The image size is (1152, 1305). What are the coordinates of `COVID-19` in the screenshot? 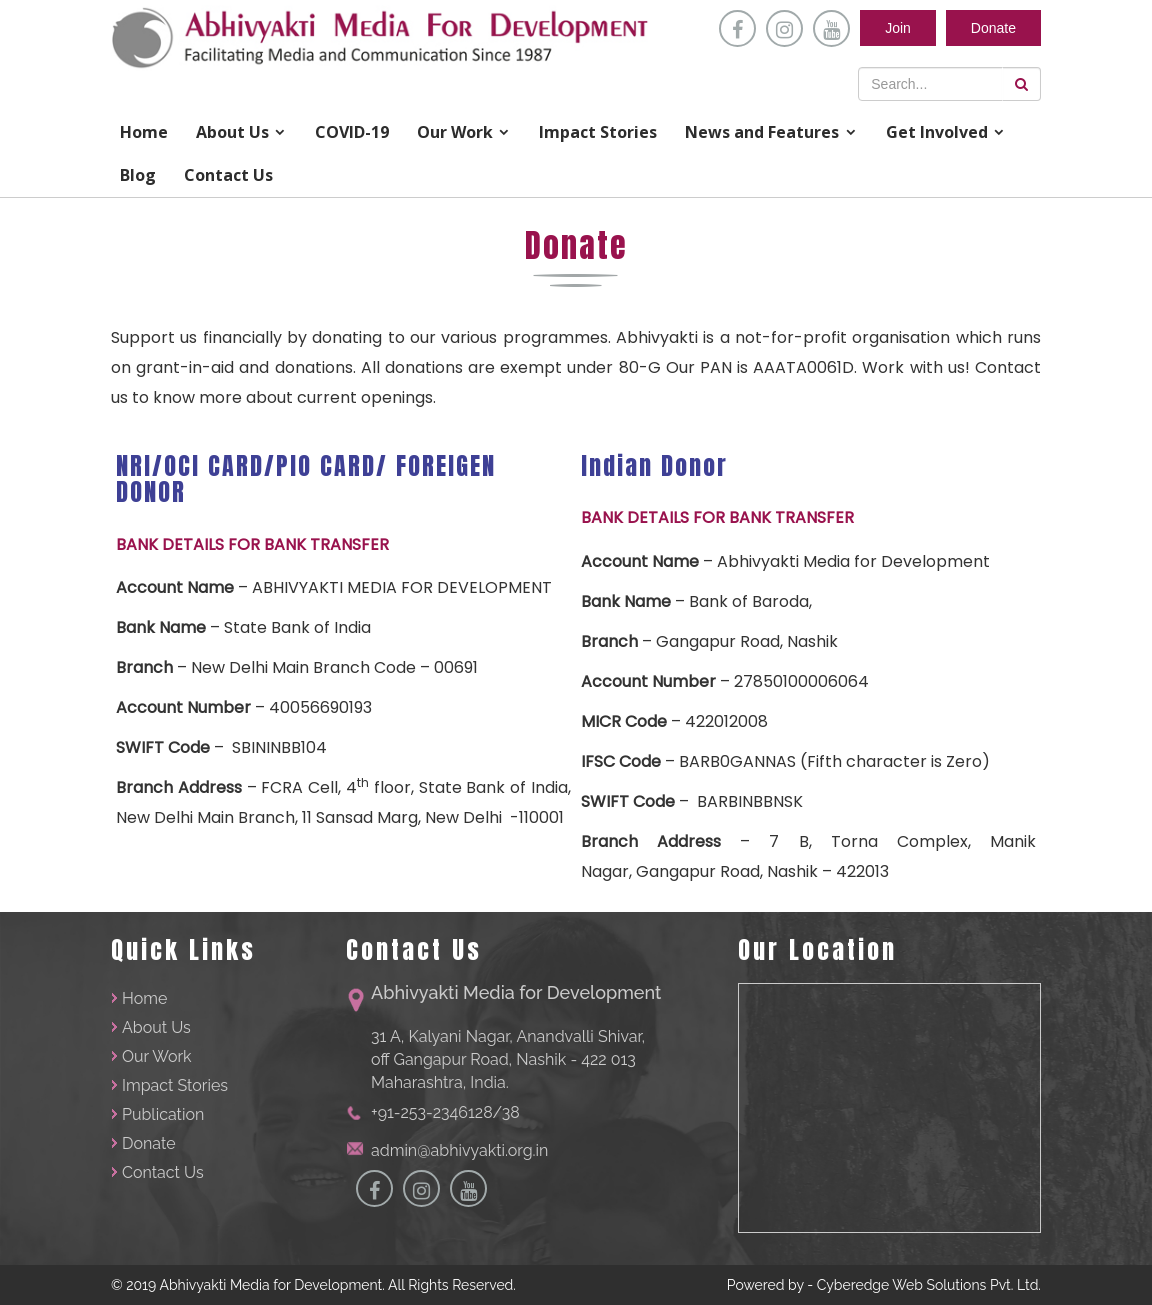 It's located at (352, 132).